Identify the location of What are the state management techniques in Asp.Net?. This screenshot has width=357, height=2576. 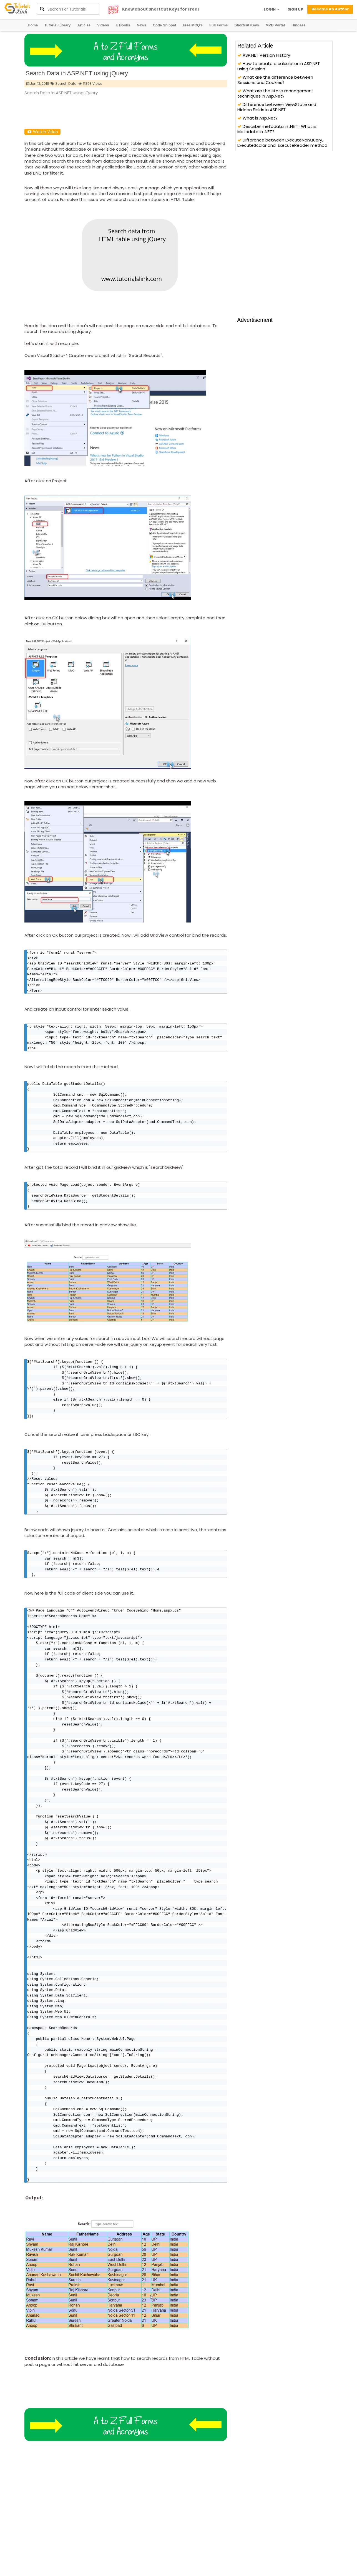
(275, 93).